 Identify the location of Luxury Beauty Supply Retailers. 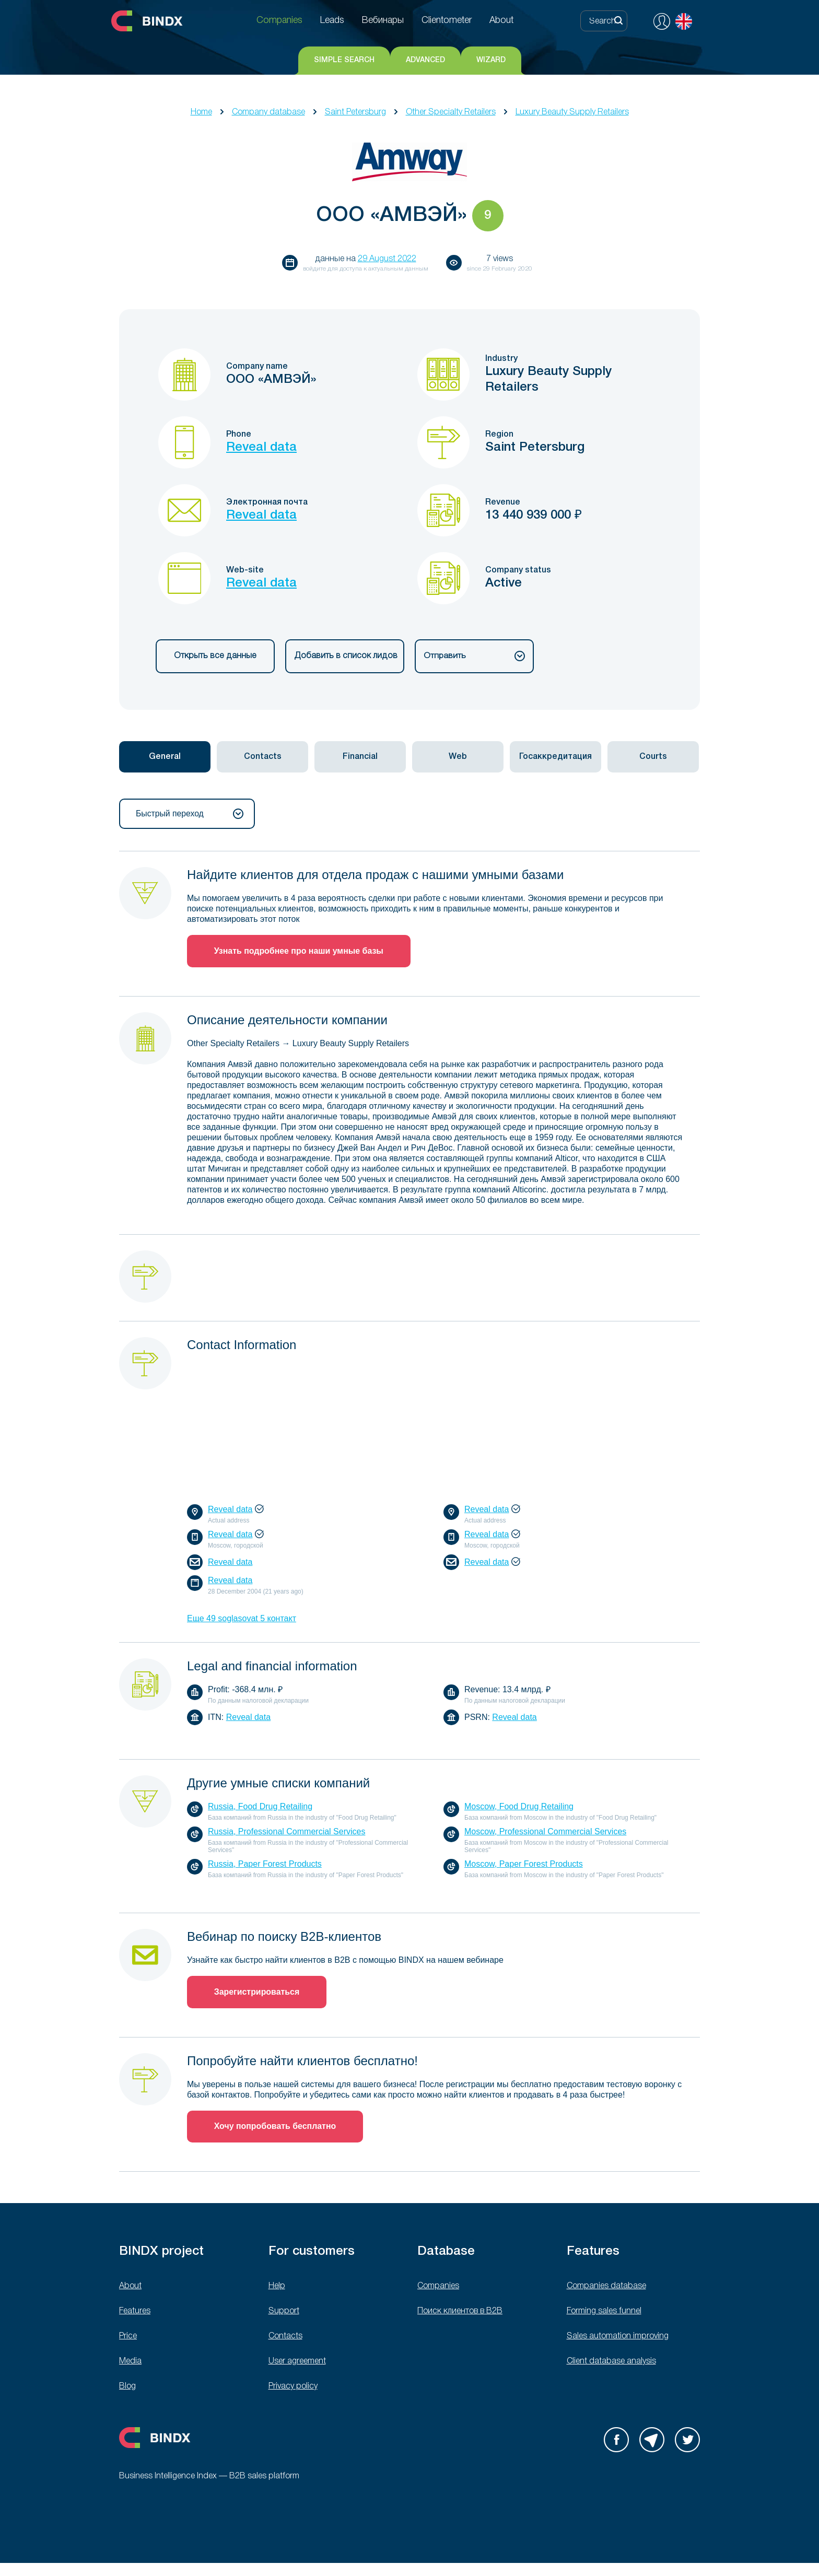
(572, 112).